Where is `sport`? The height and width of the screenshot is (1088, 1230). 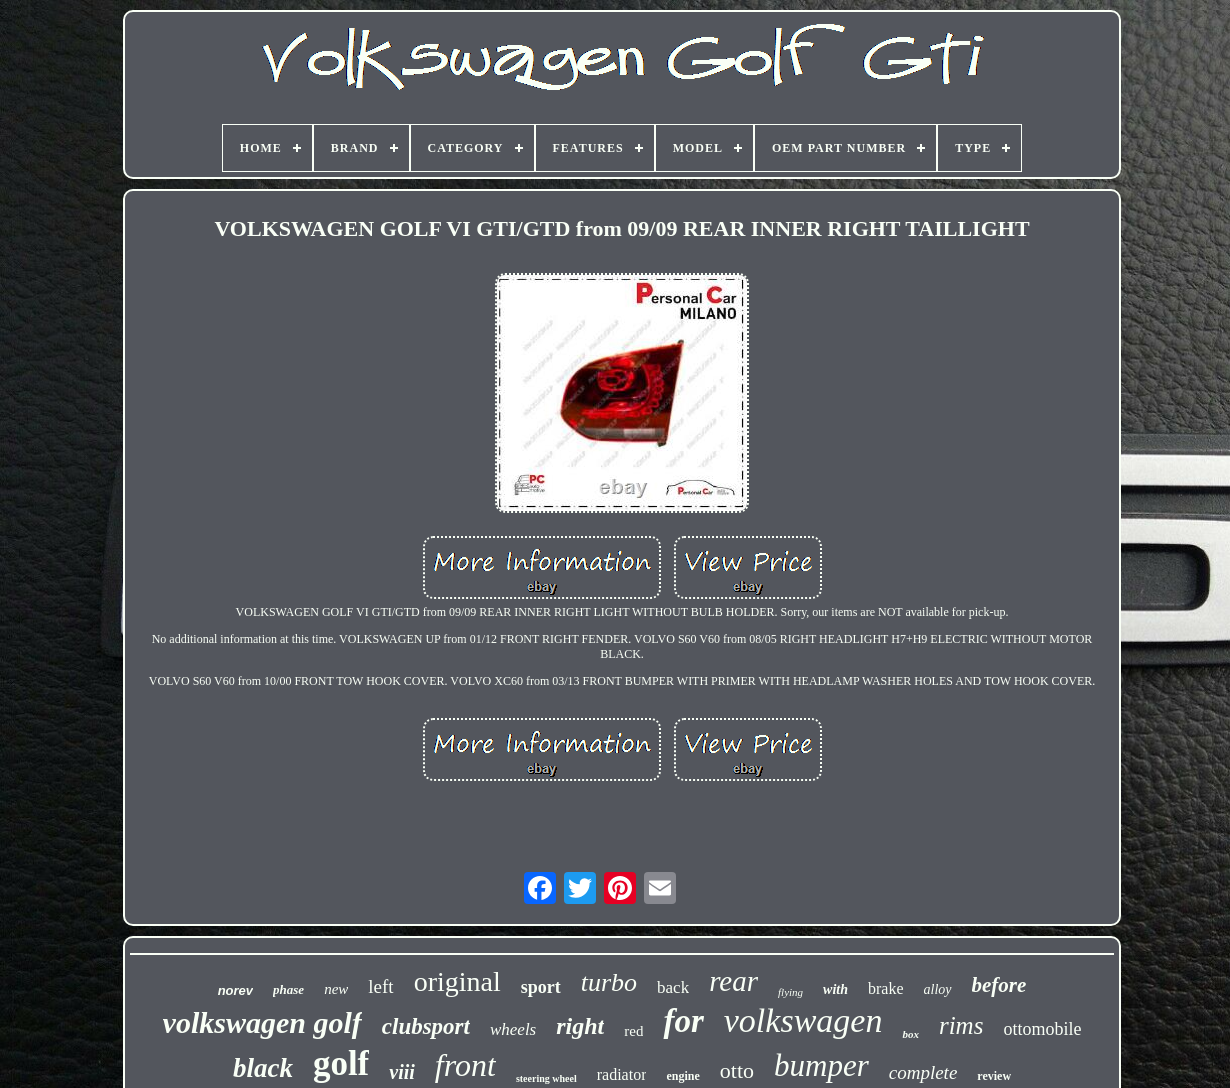 sport is located at coordinates (541, 987).